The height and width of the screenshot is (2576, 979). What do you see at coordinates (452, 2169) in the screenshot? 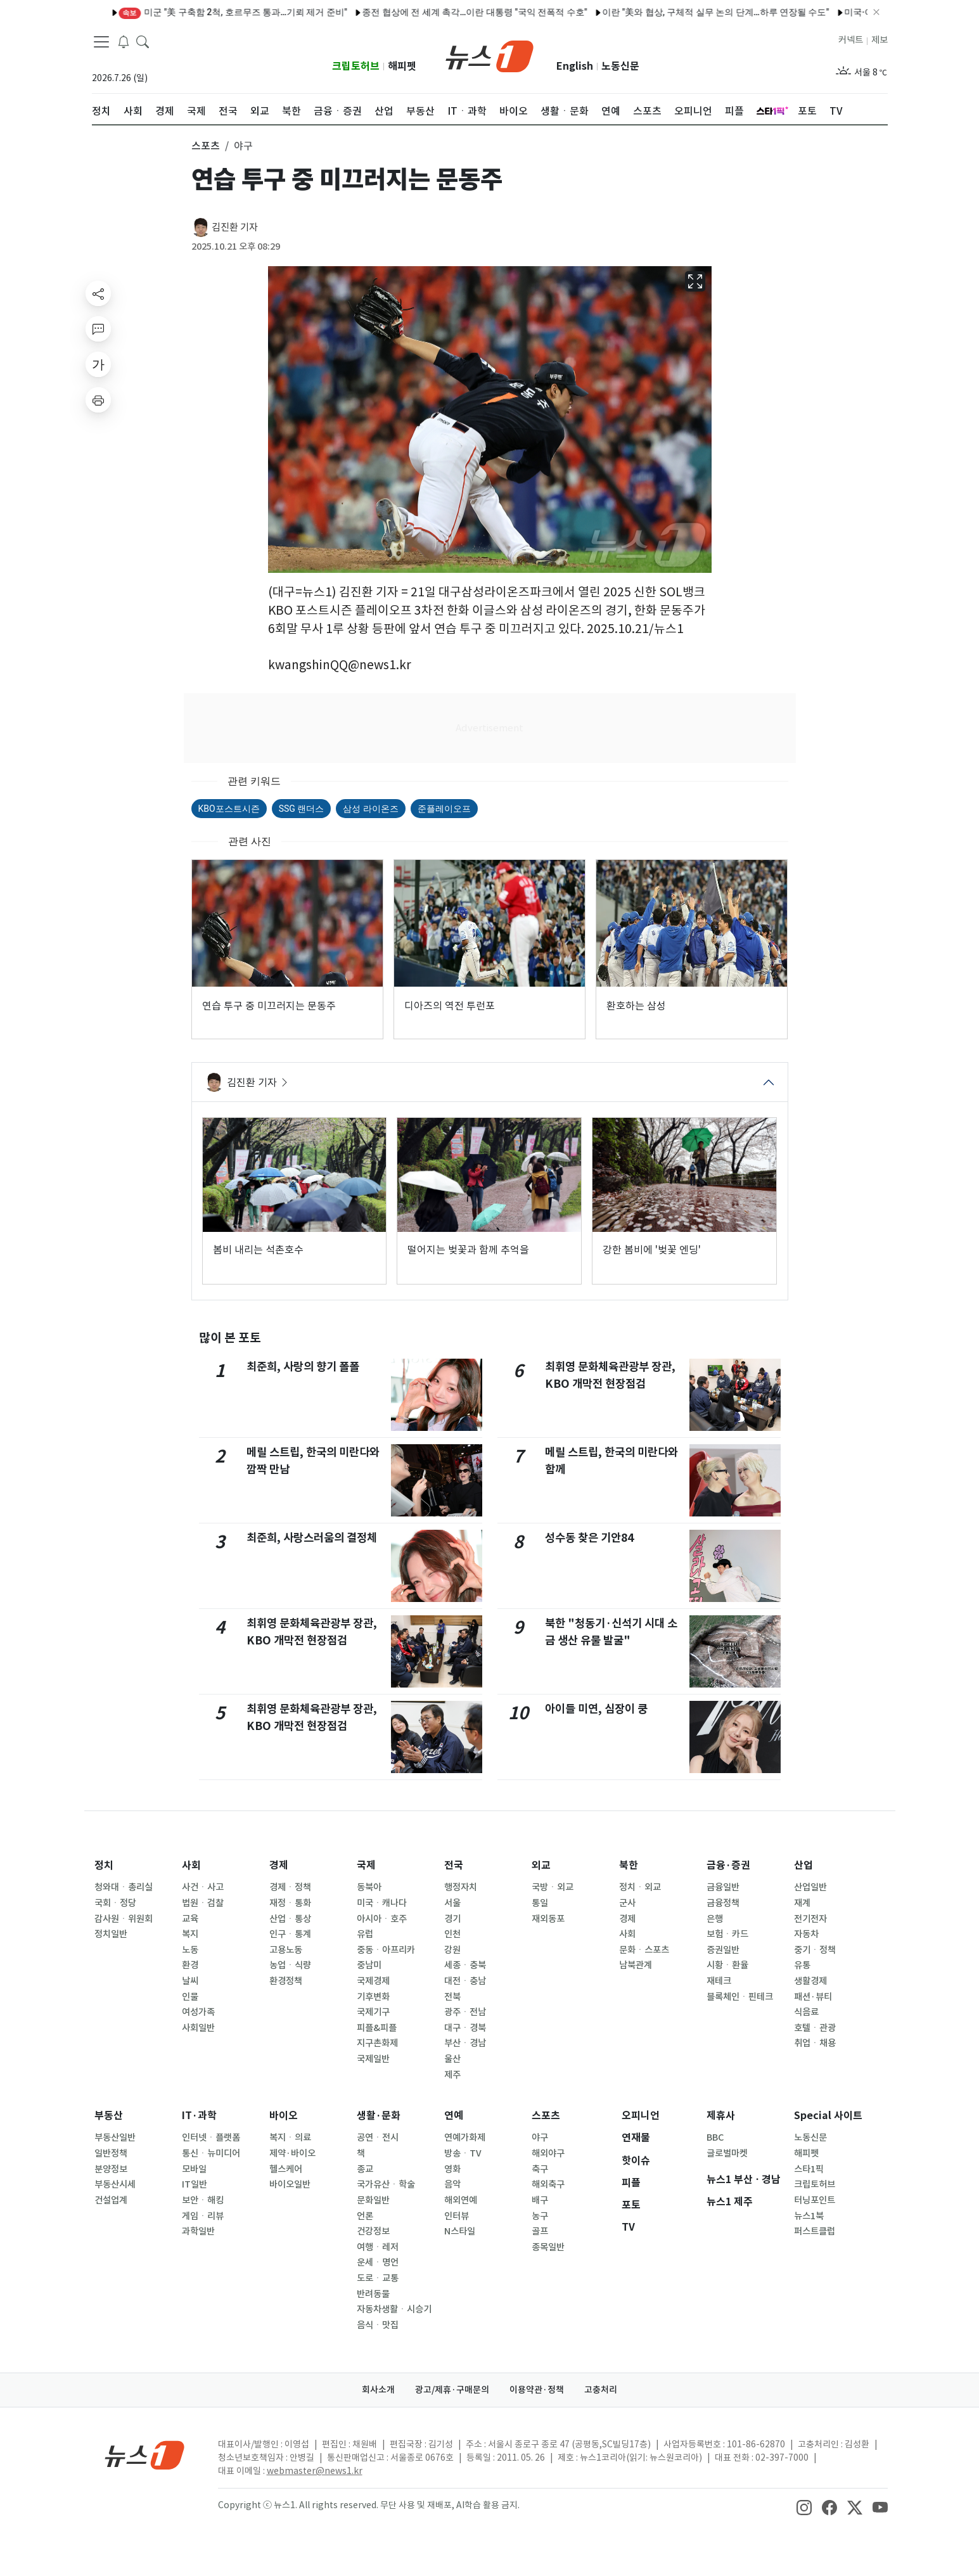
I see `영화` at bounding box center [452, 2169].